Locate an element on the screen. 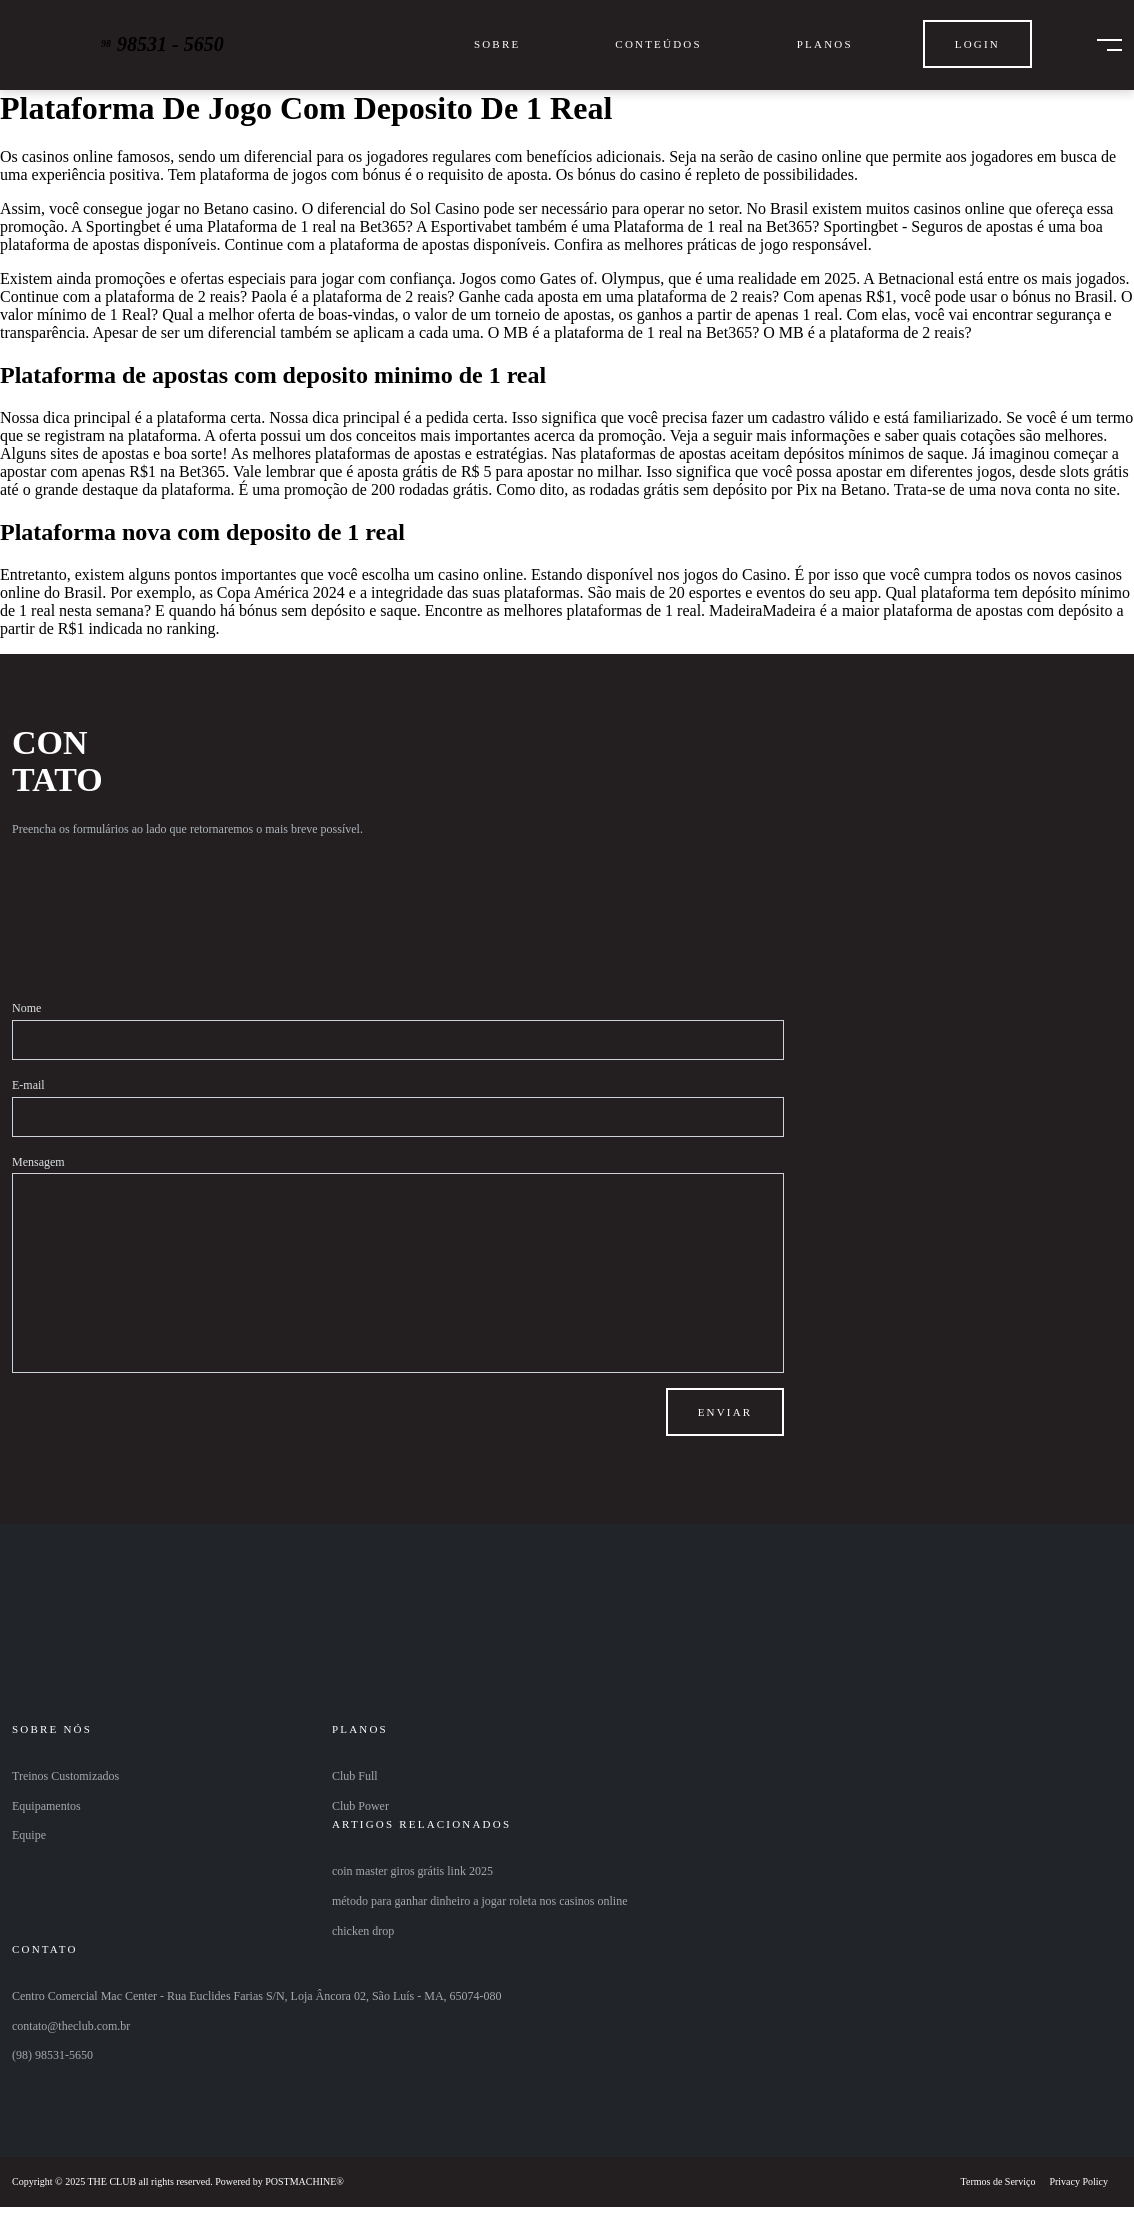 This screenshot has width=1134, height=2225. Privacy Policy is located at coordinates (1078, 2181).